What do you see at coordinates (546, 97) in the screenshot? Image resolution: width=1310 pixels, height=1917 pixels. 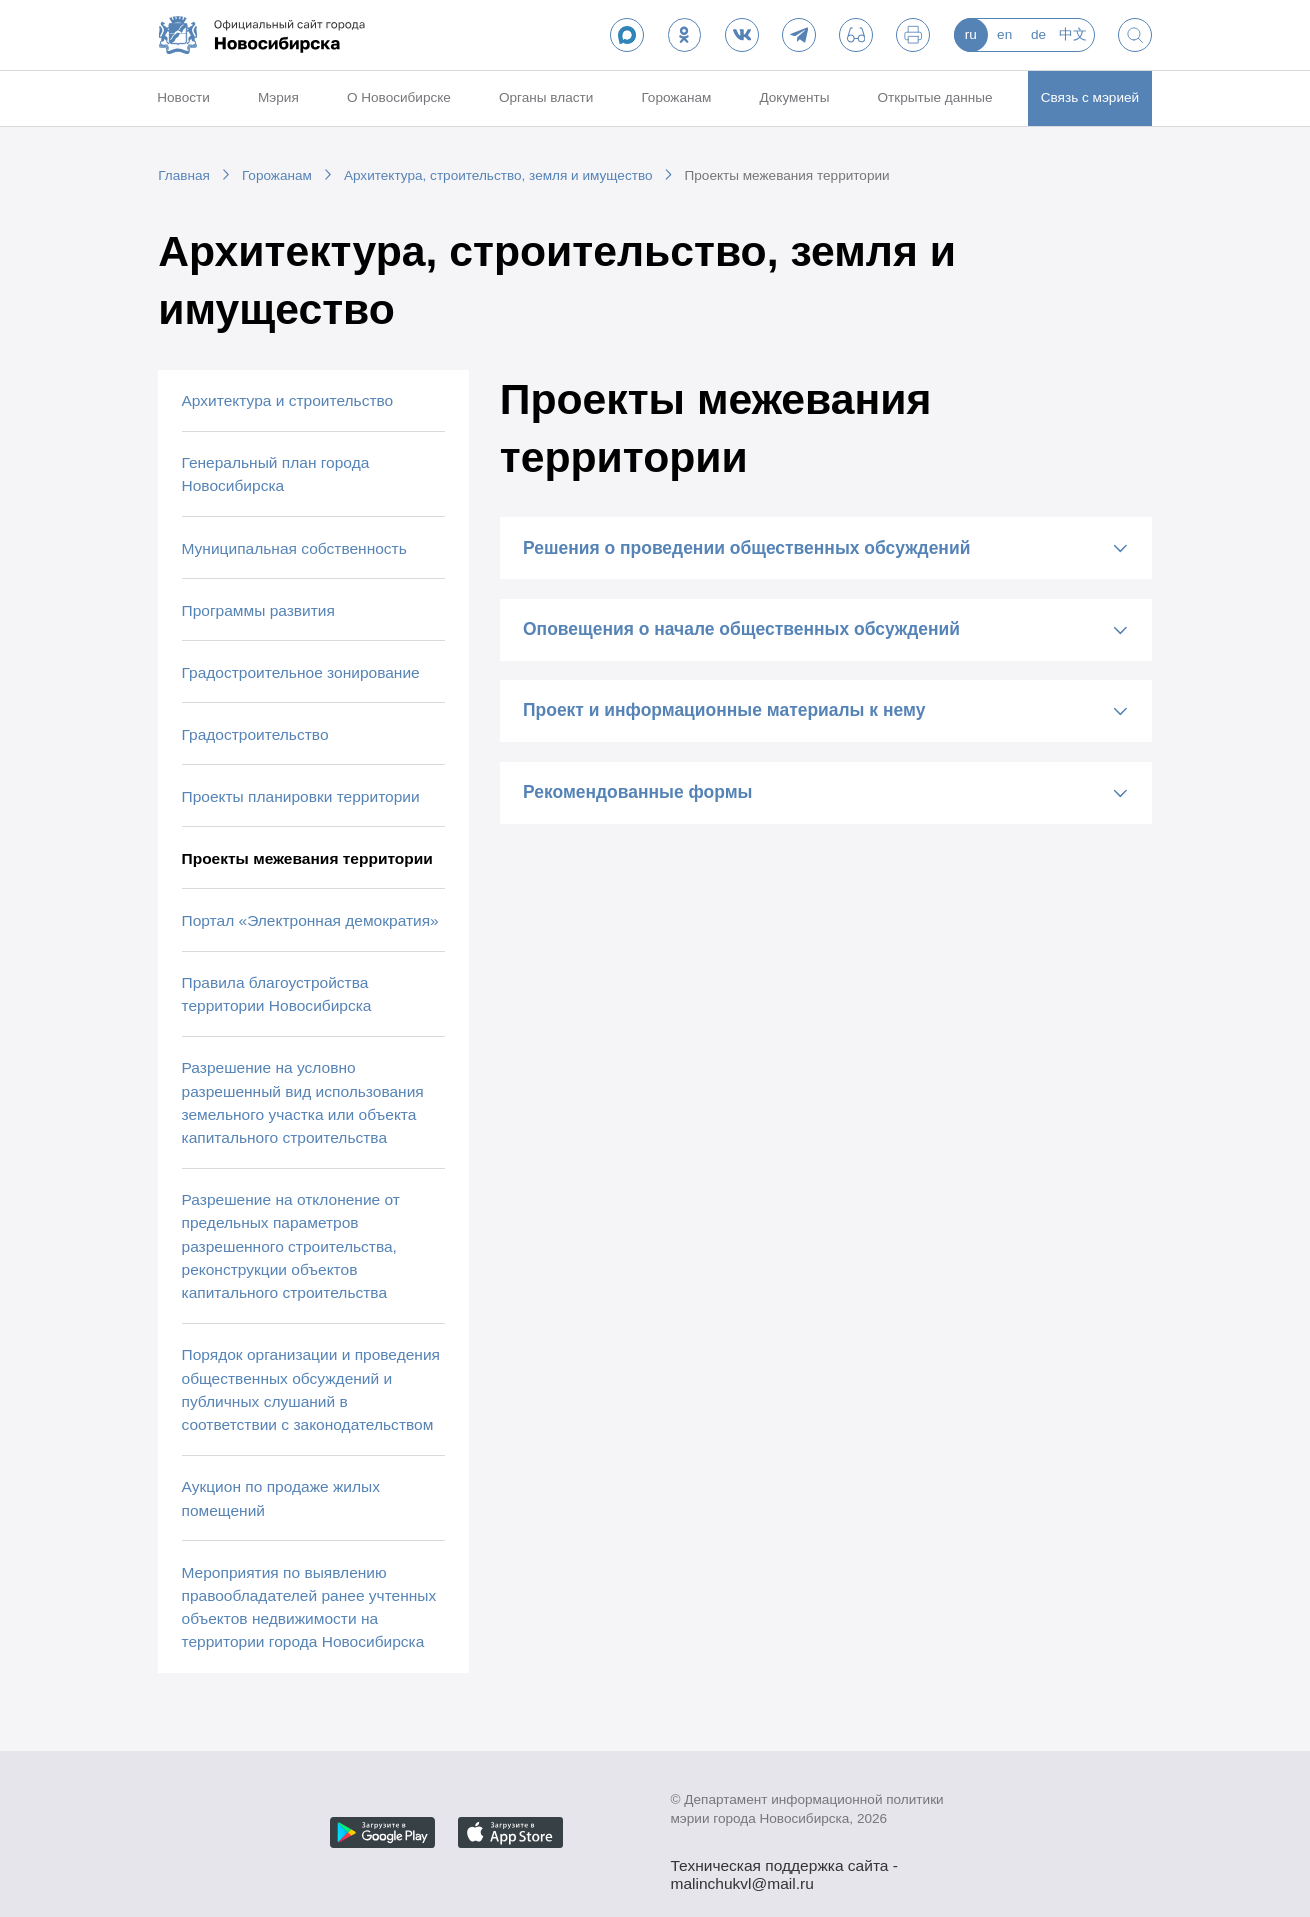 I see `Органы власти` at bounding box center [546, 97].